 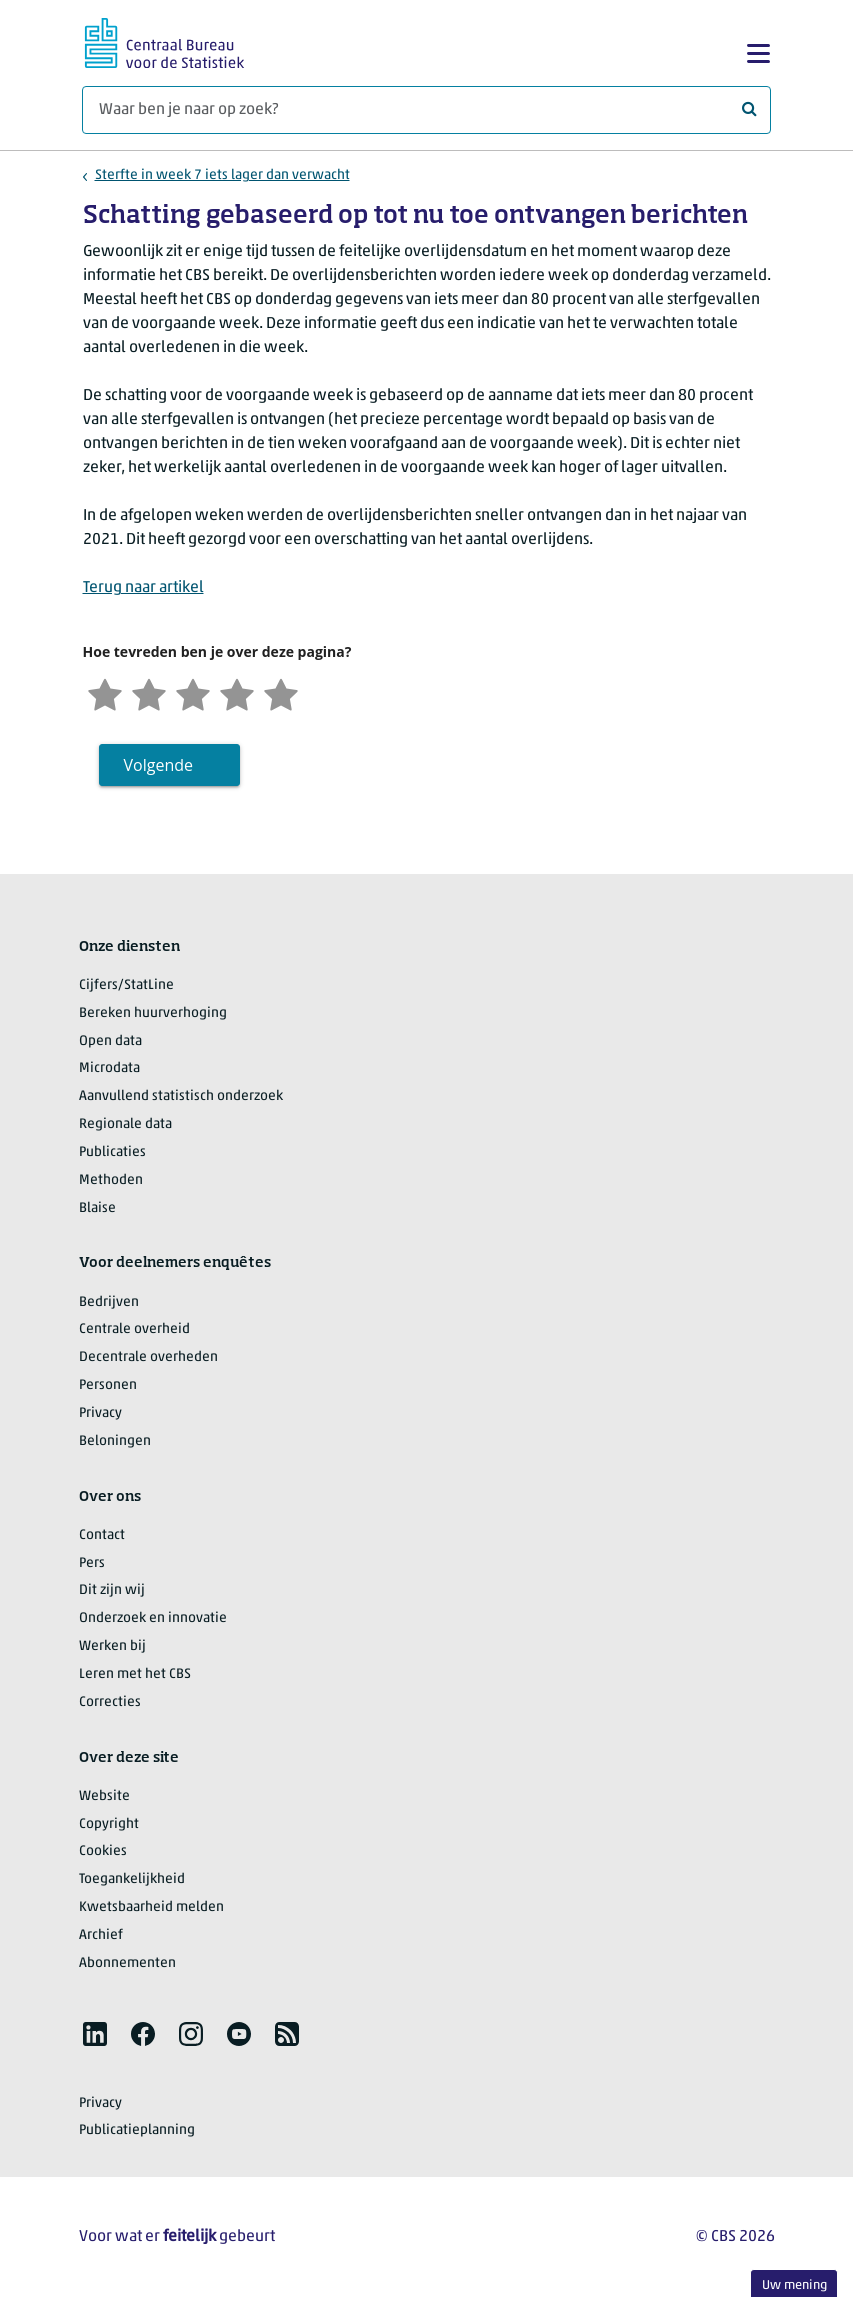 I want to click on Sterfte in week 7 iets lager dan verwacht, so click(x=222, y=175).